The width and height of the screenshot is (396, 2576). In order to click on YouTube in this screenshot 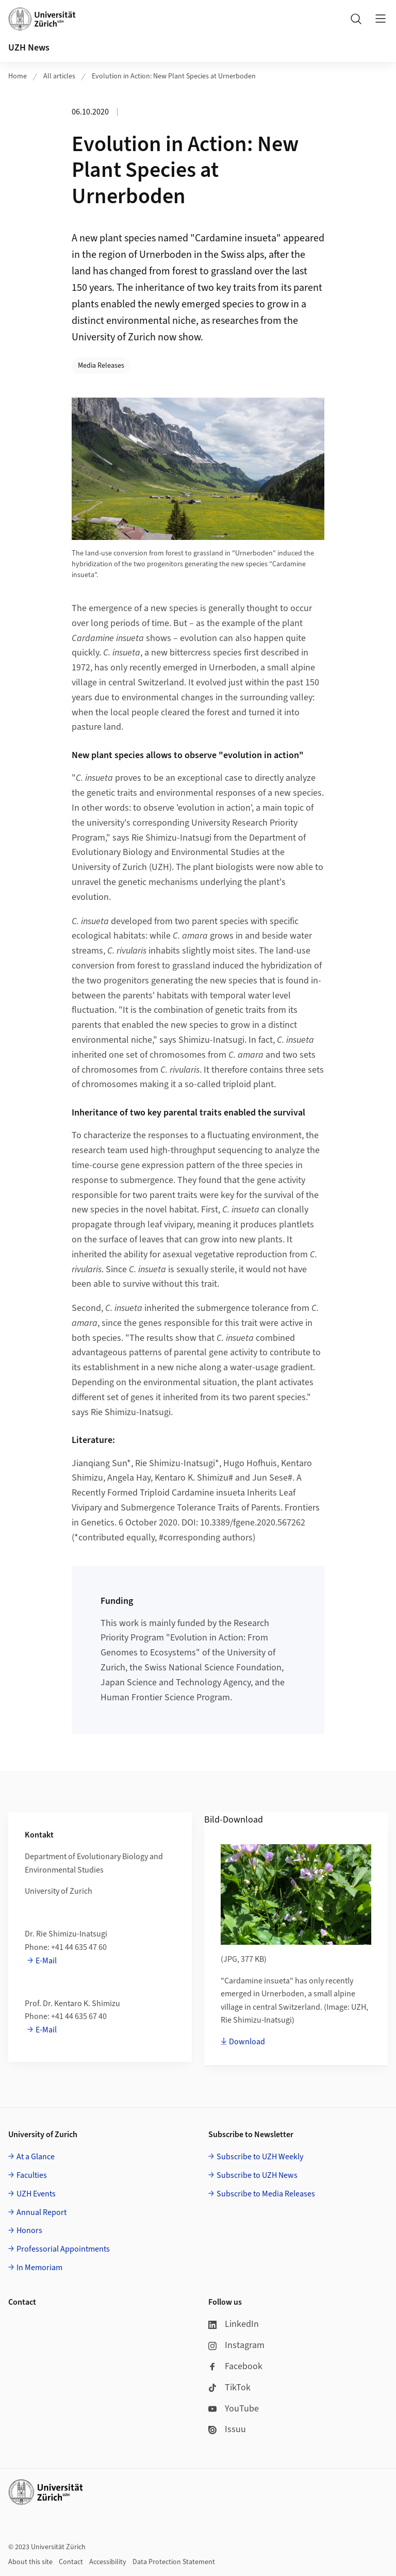, I will do `click(233, 2408)`.